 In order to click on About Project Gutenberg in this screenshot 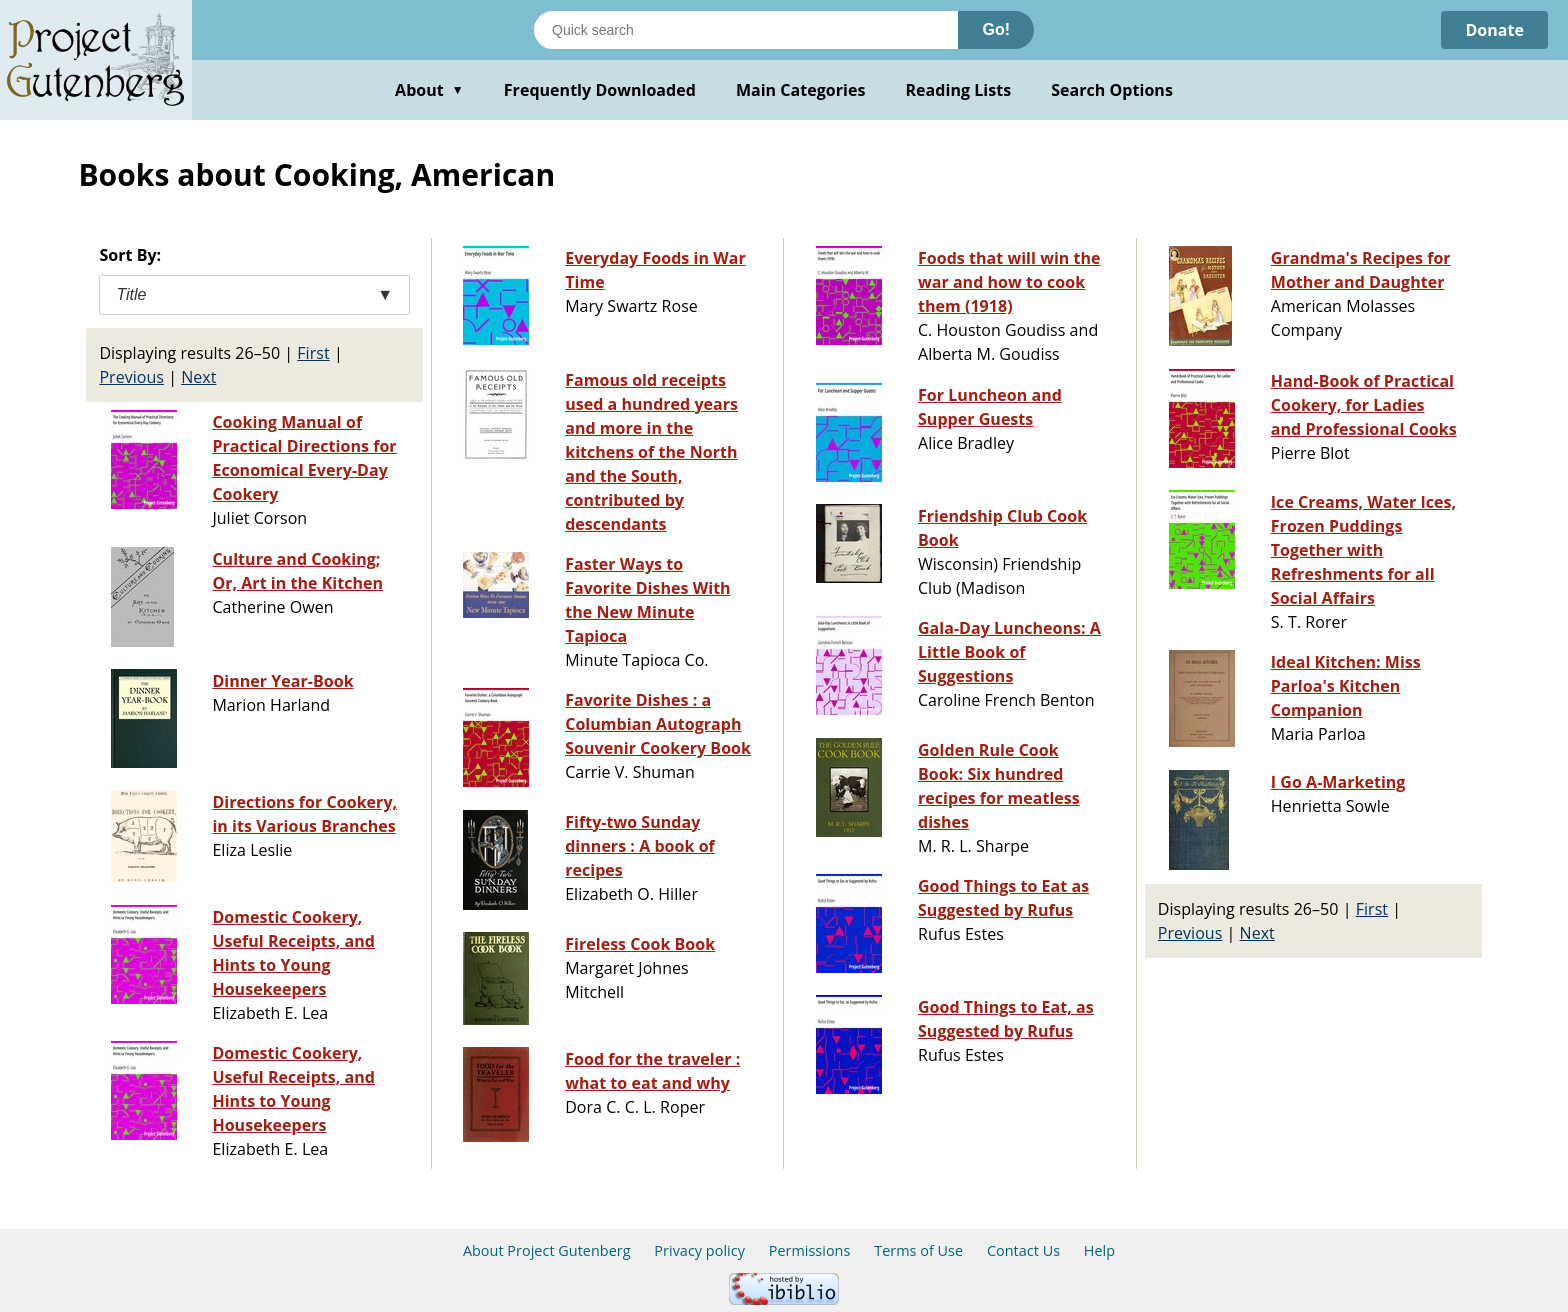, I will do `click(547, 1250)`.